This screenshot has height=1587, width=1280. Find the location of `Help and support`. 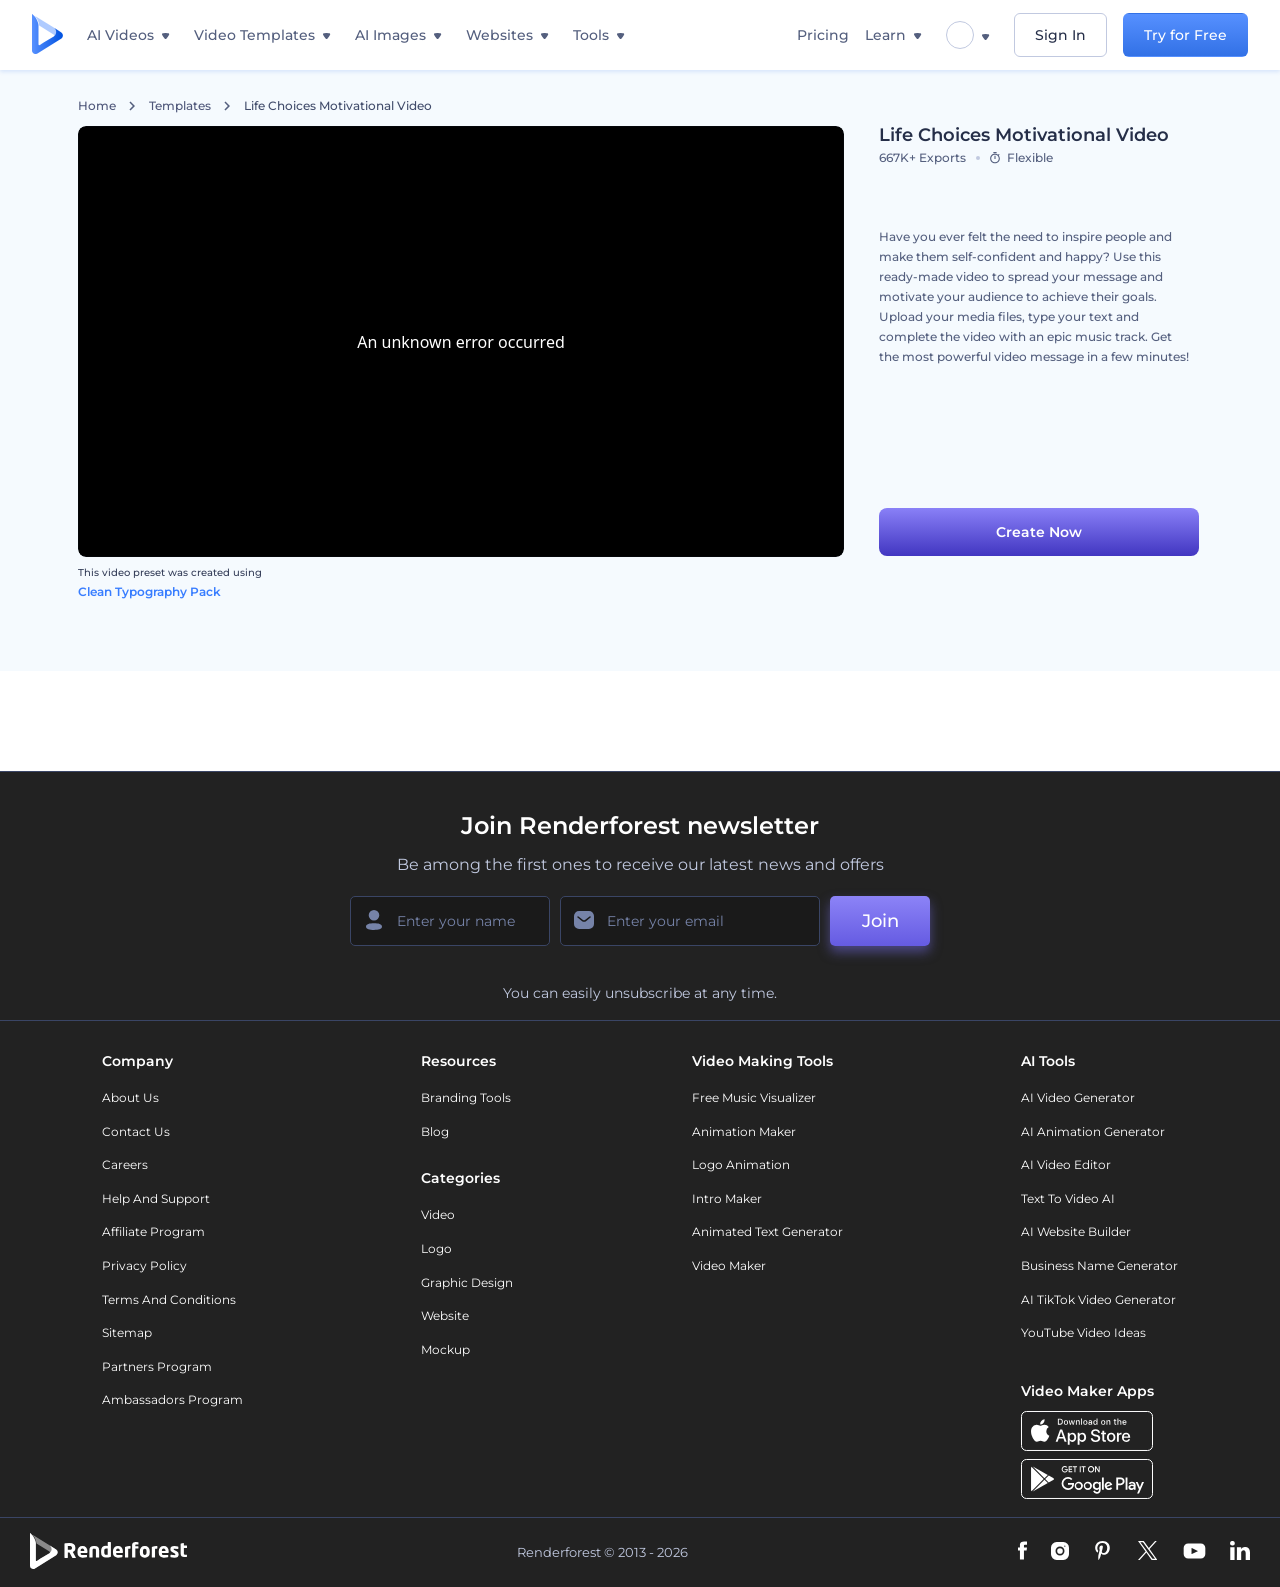

Help and support is located at coordinates (156, 1198).